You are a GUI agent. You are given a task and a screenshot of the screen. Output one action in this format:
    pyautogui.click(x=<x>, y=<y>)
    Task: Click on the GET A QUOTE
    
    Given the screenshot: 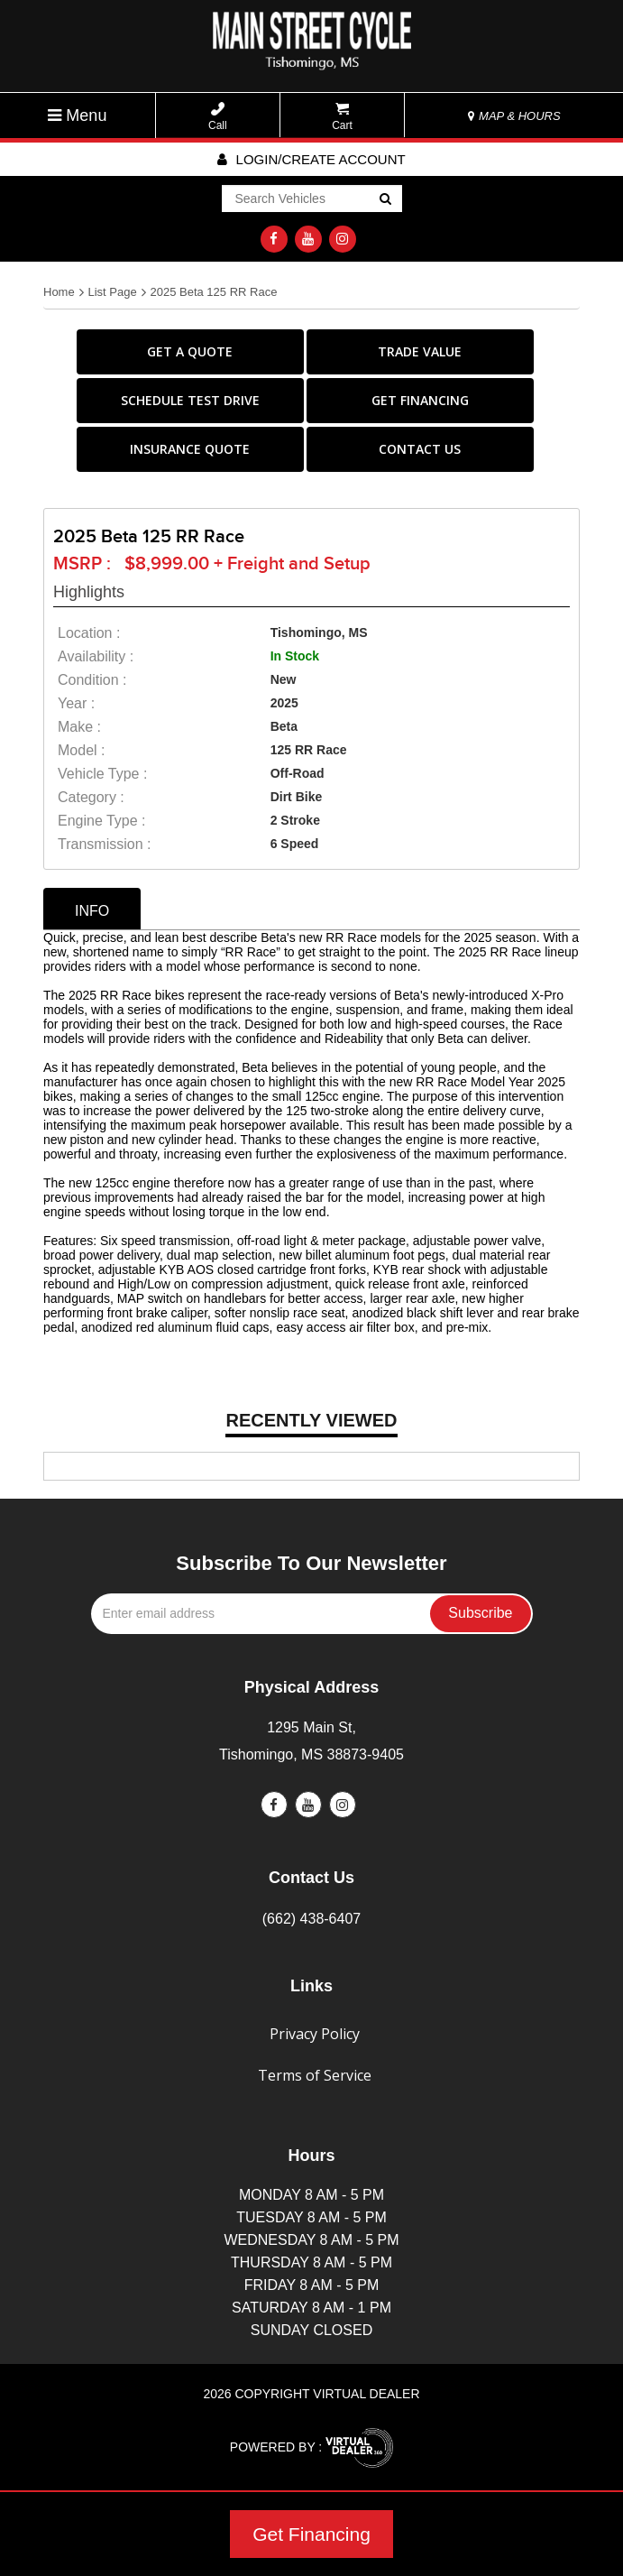 What is the action you would take?
    pyautogui.click(x=190, y=351)
    